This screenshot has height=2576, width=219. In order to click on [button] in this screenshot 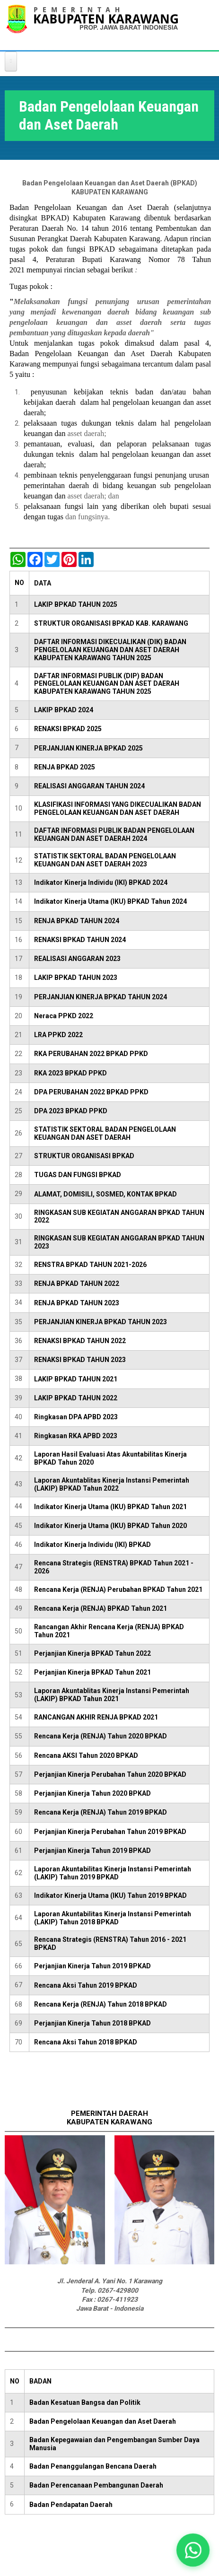, I will do `click(193, 2550)`.